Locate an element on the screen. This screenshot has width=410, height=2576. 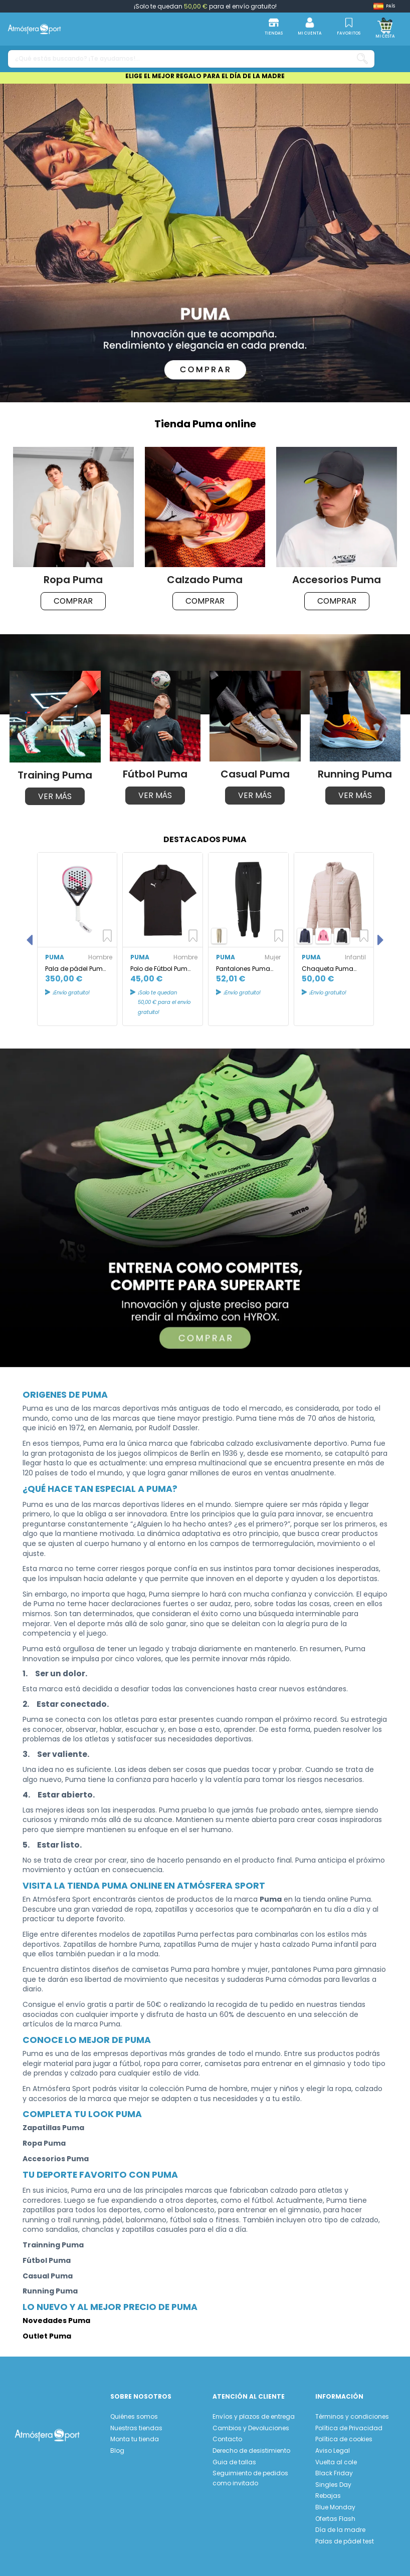
Blog is located at coordinates (117, 2445).